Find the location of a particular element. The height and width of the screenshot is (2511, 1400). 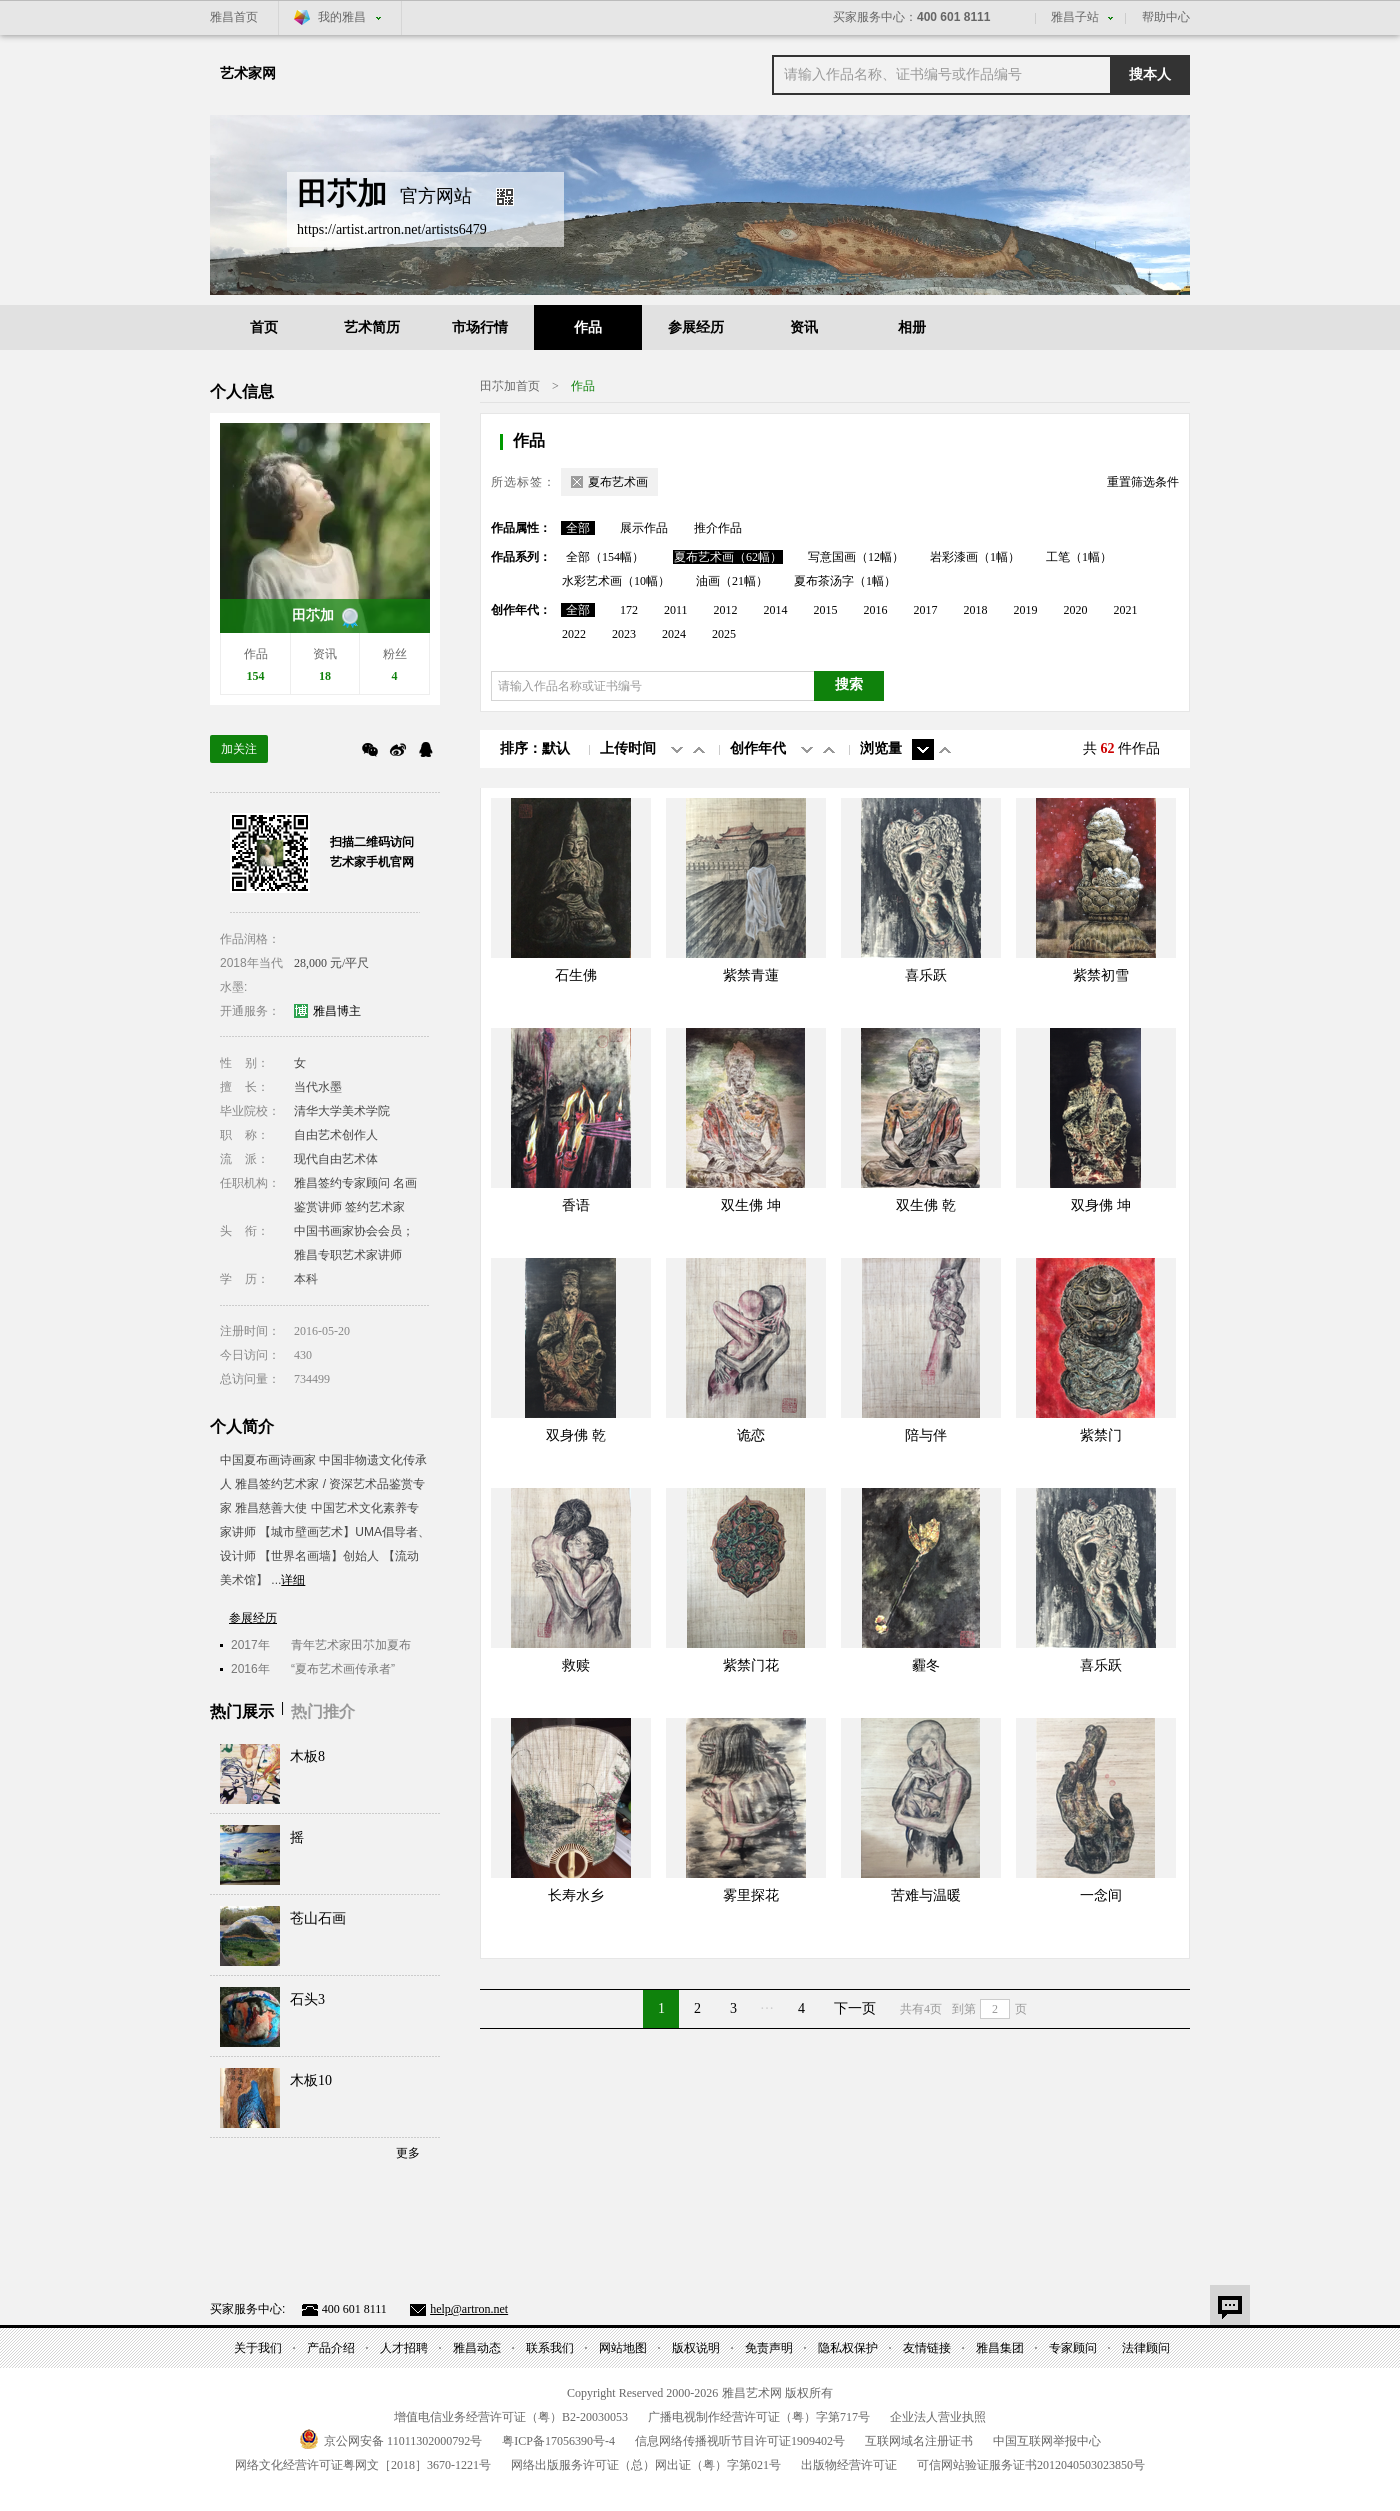

诡恋 is located at coordinates (751, 1435).